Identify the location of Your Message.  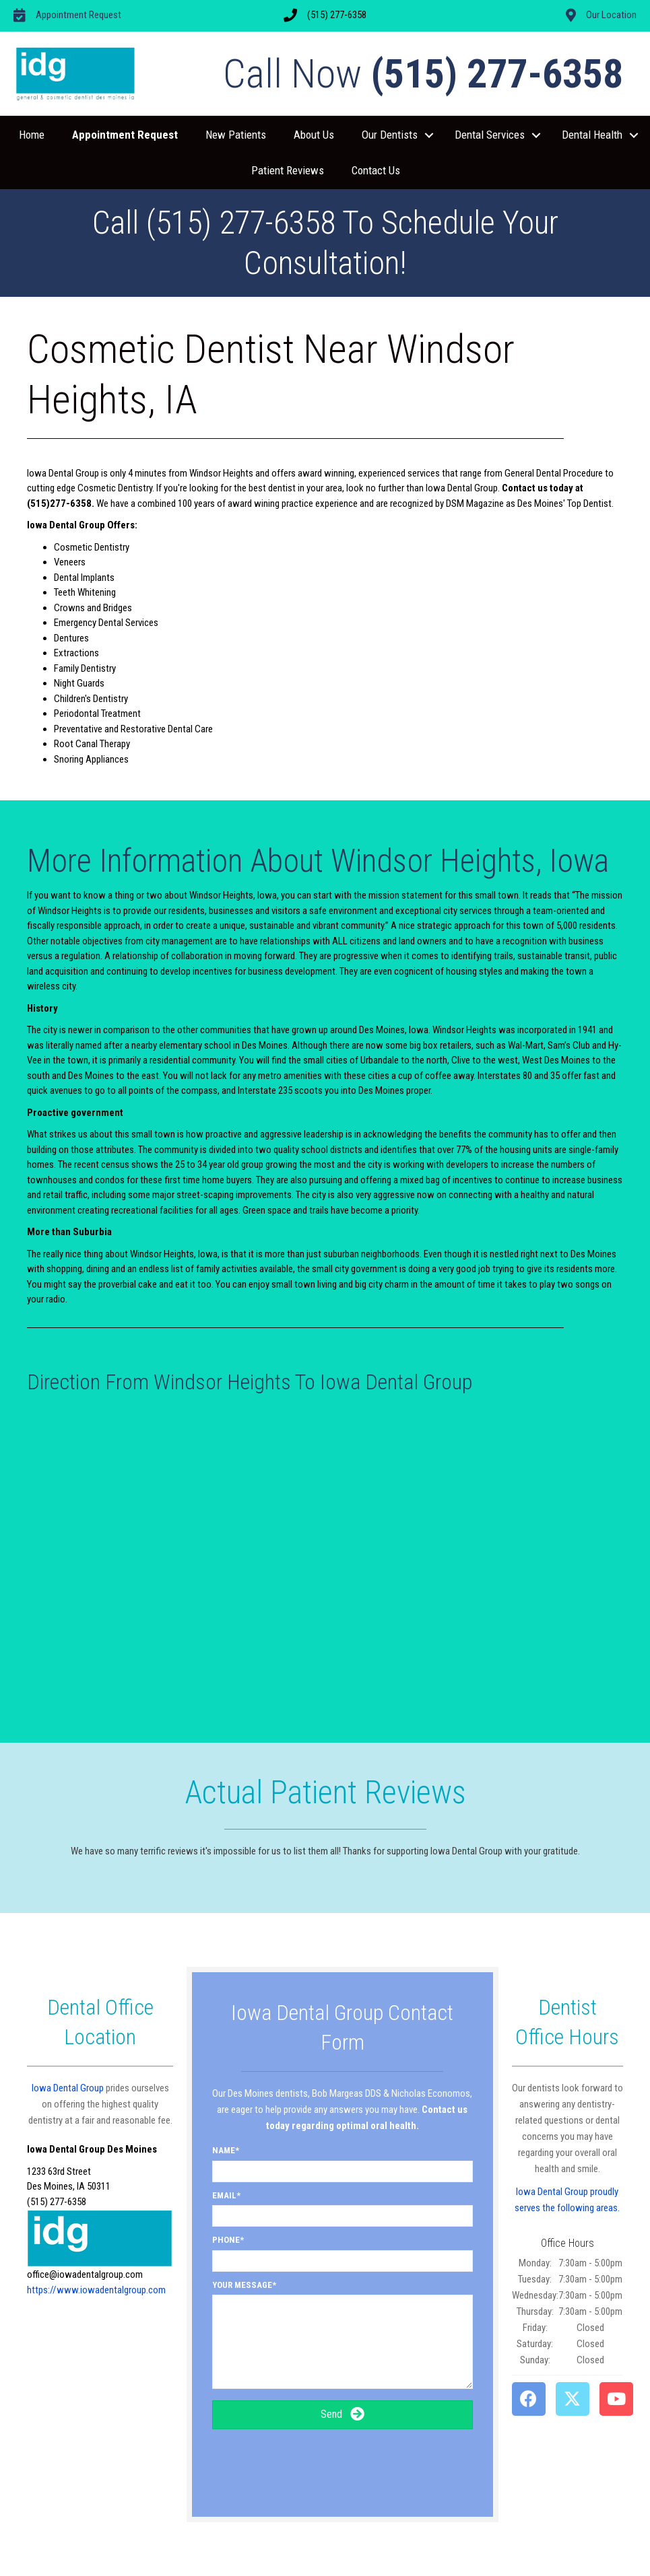
(242, 2285).